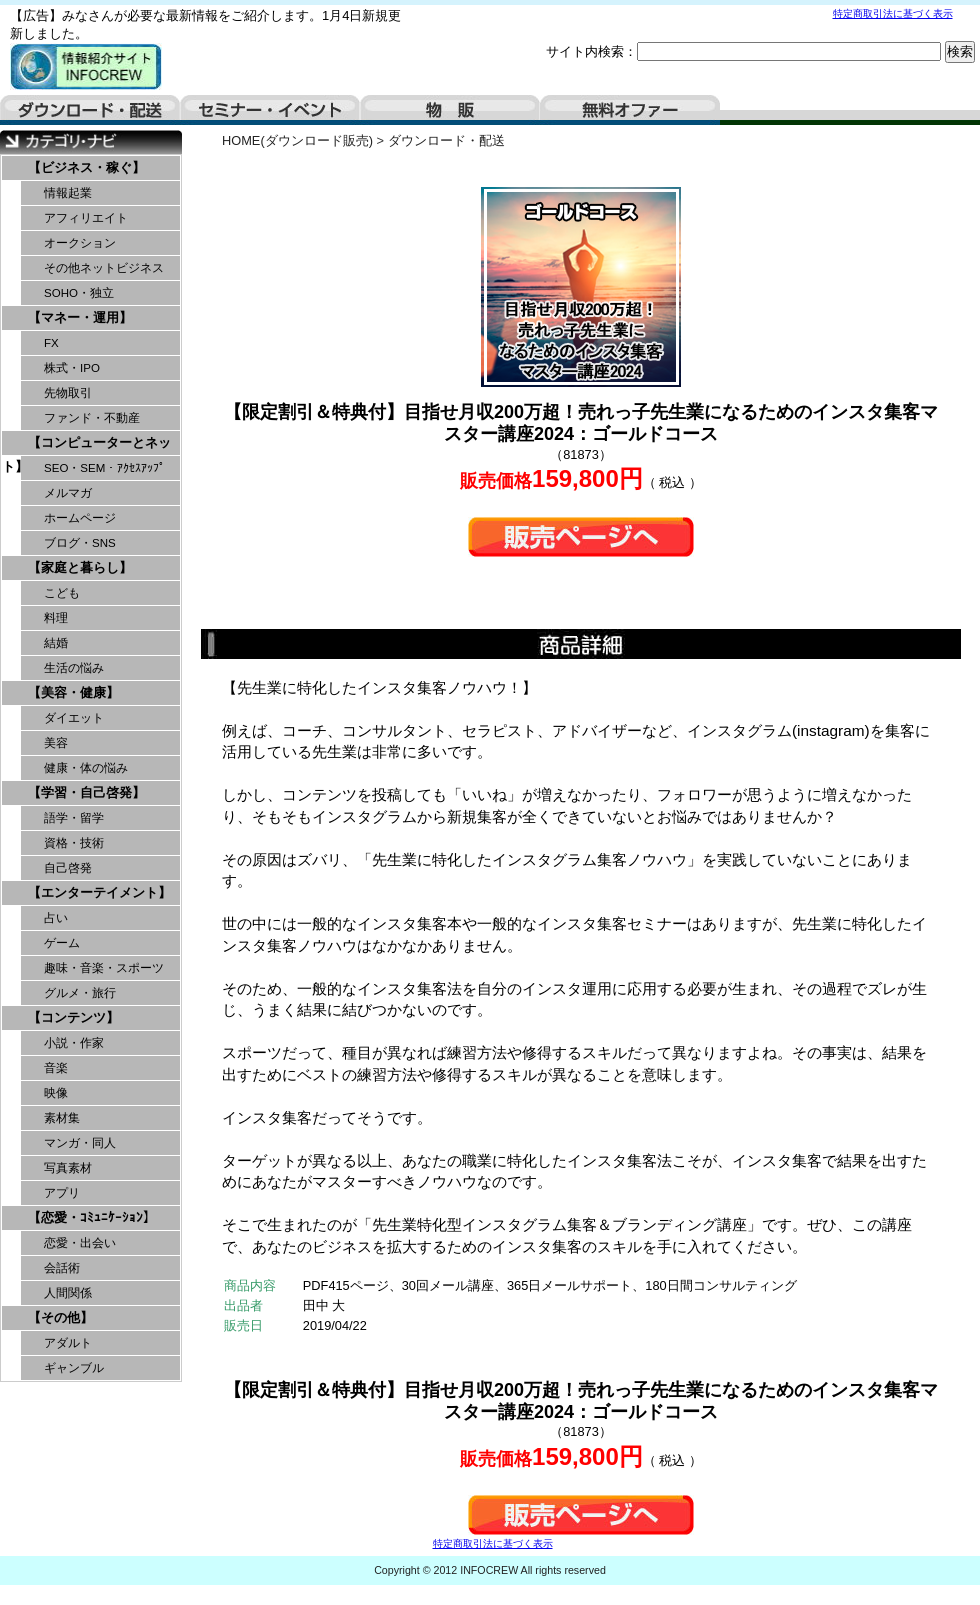 The width and height of the screenshot is (980, 1605). I want to click on 占い, so click(56, 918).